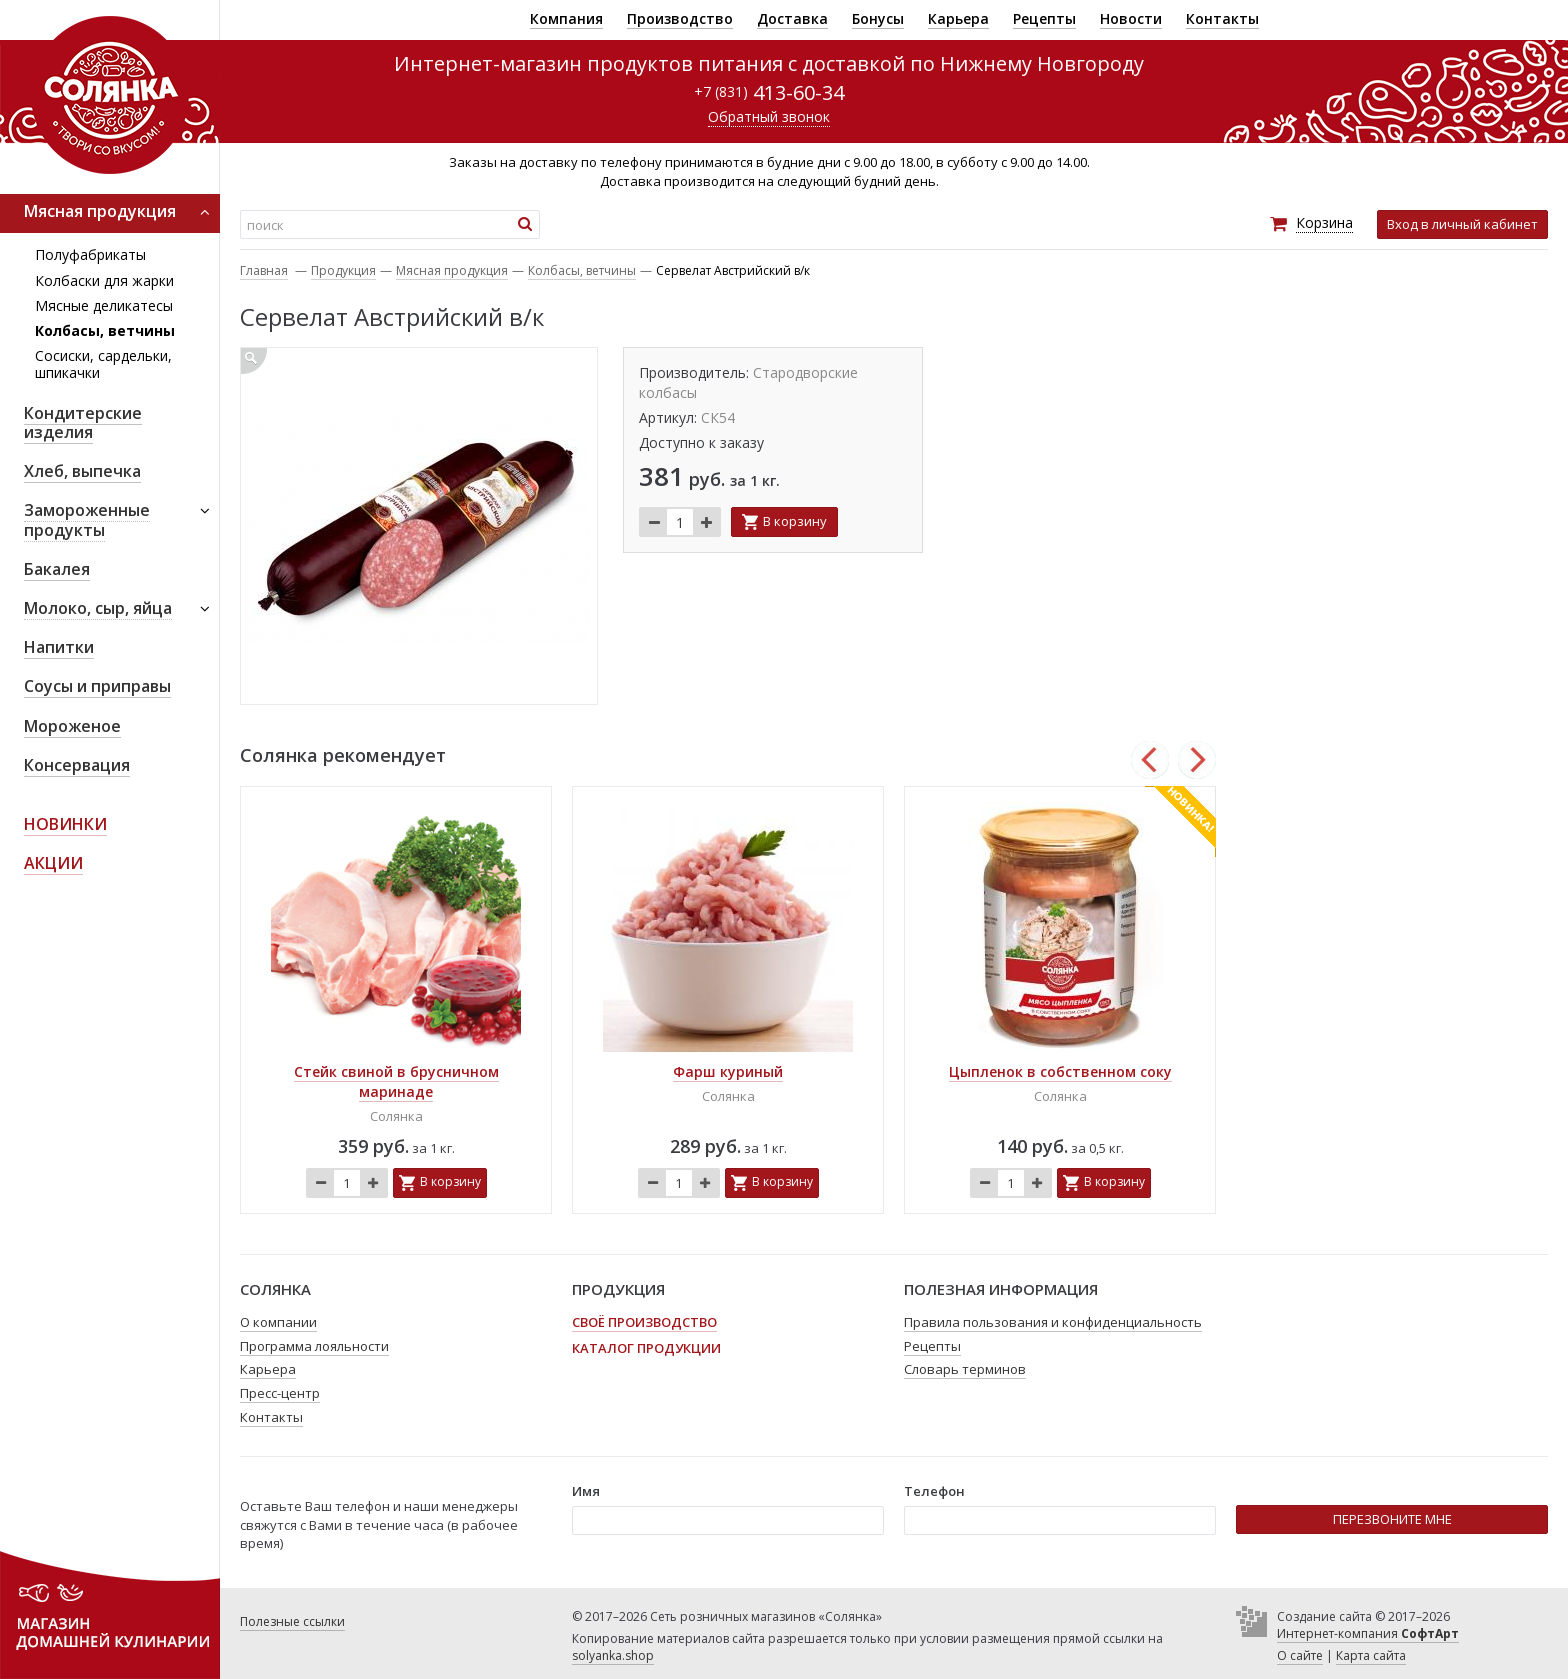 The width and height of the screenshot is (1568, 1679). I want to click on Рецепты, so click(1044, 18).